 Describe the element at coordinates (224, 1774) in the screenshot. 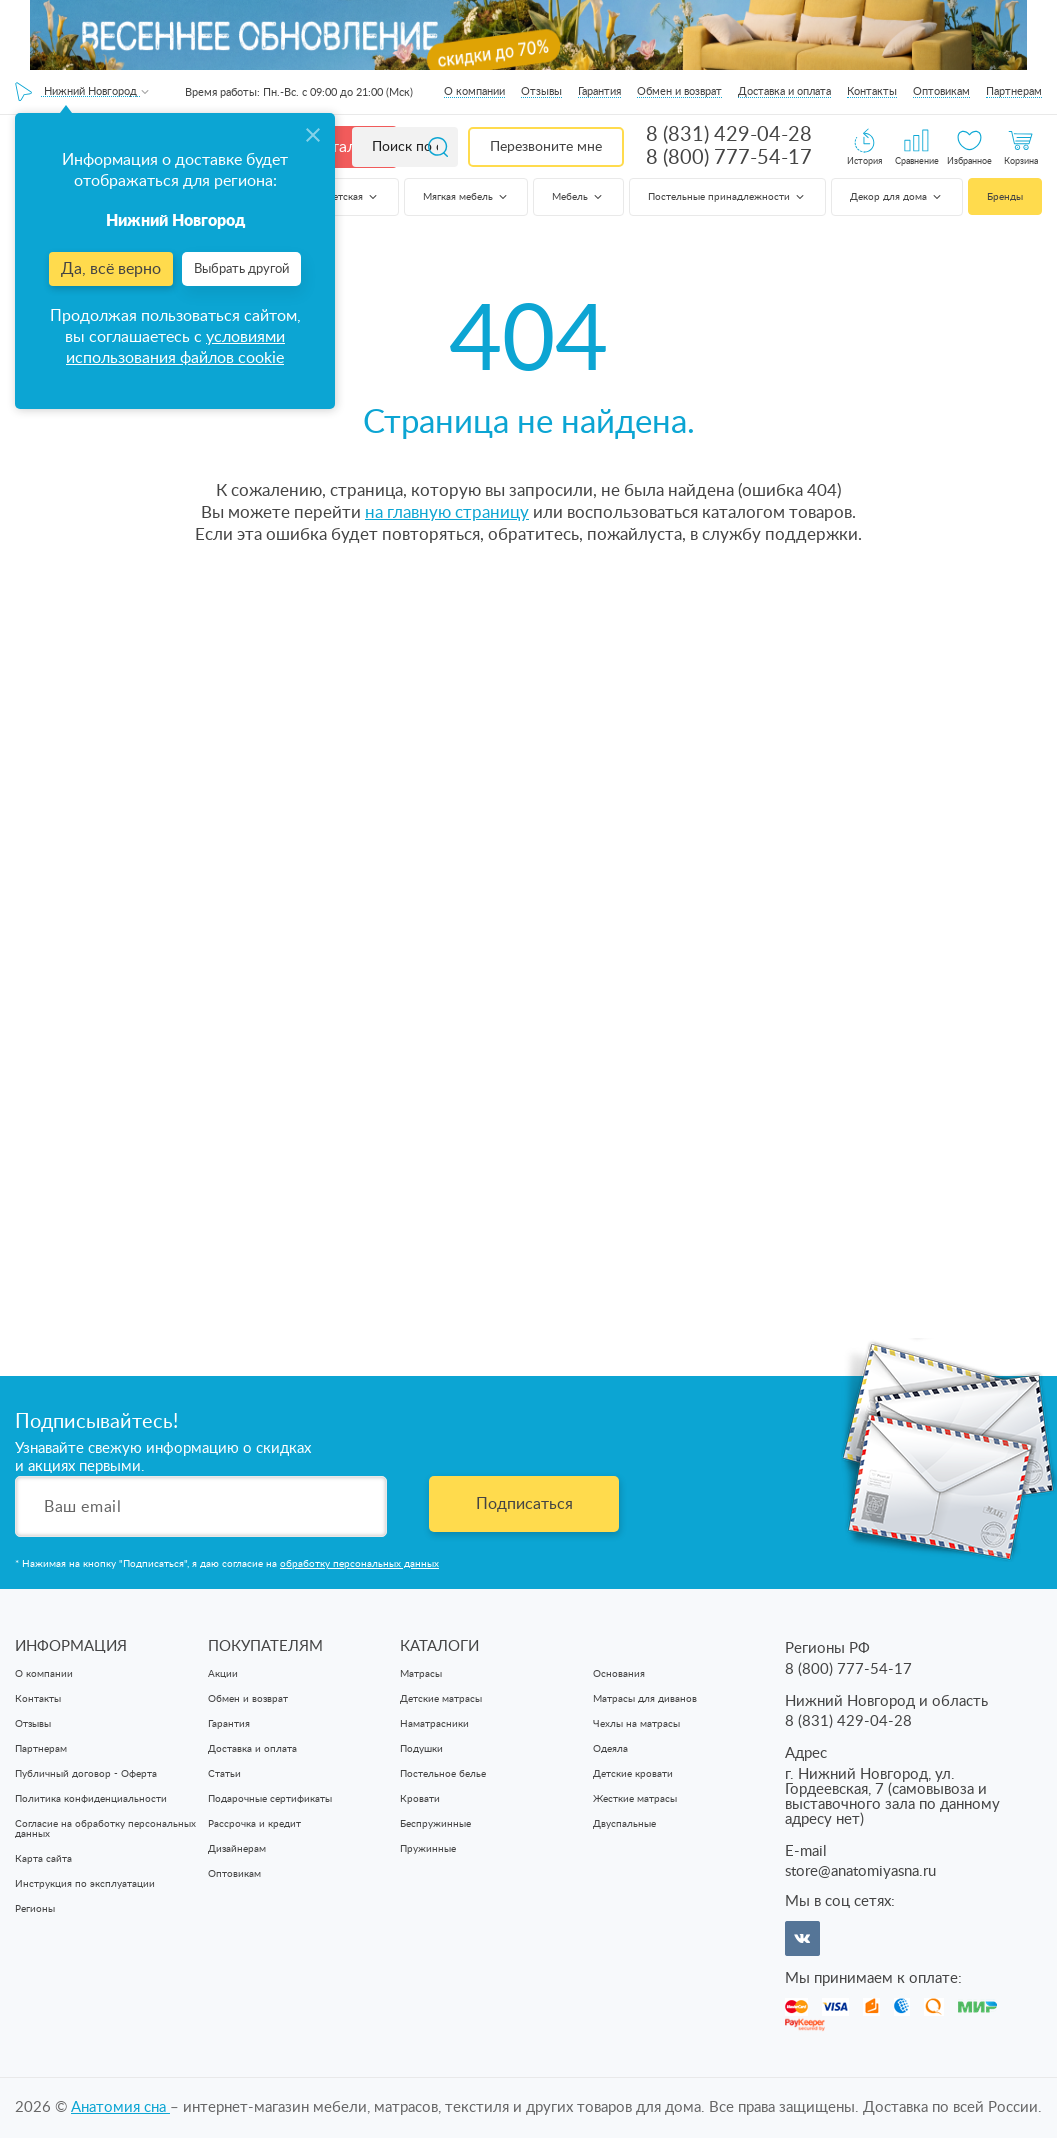

I see `Статьи` at that location.